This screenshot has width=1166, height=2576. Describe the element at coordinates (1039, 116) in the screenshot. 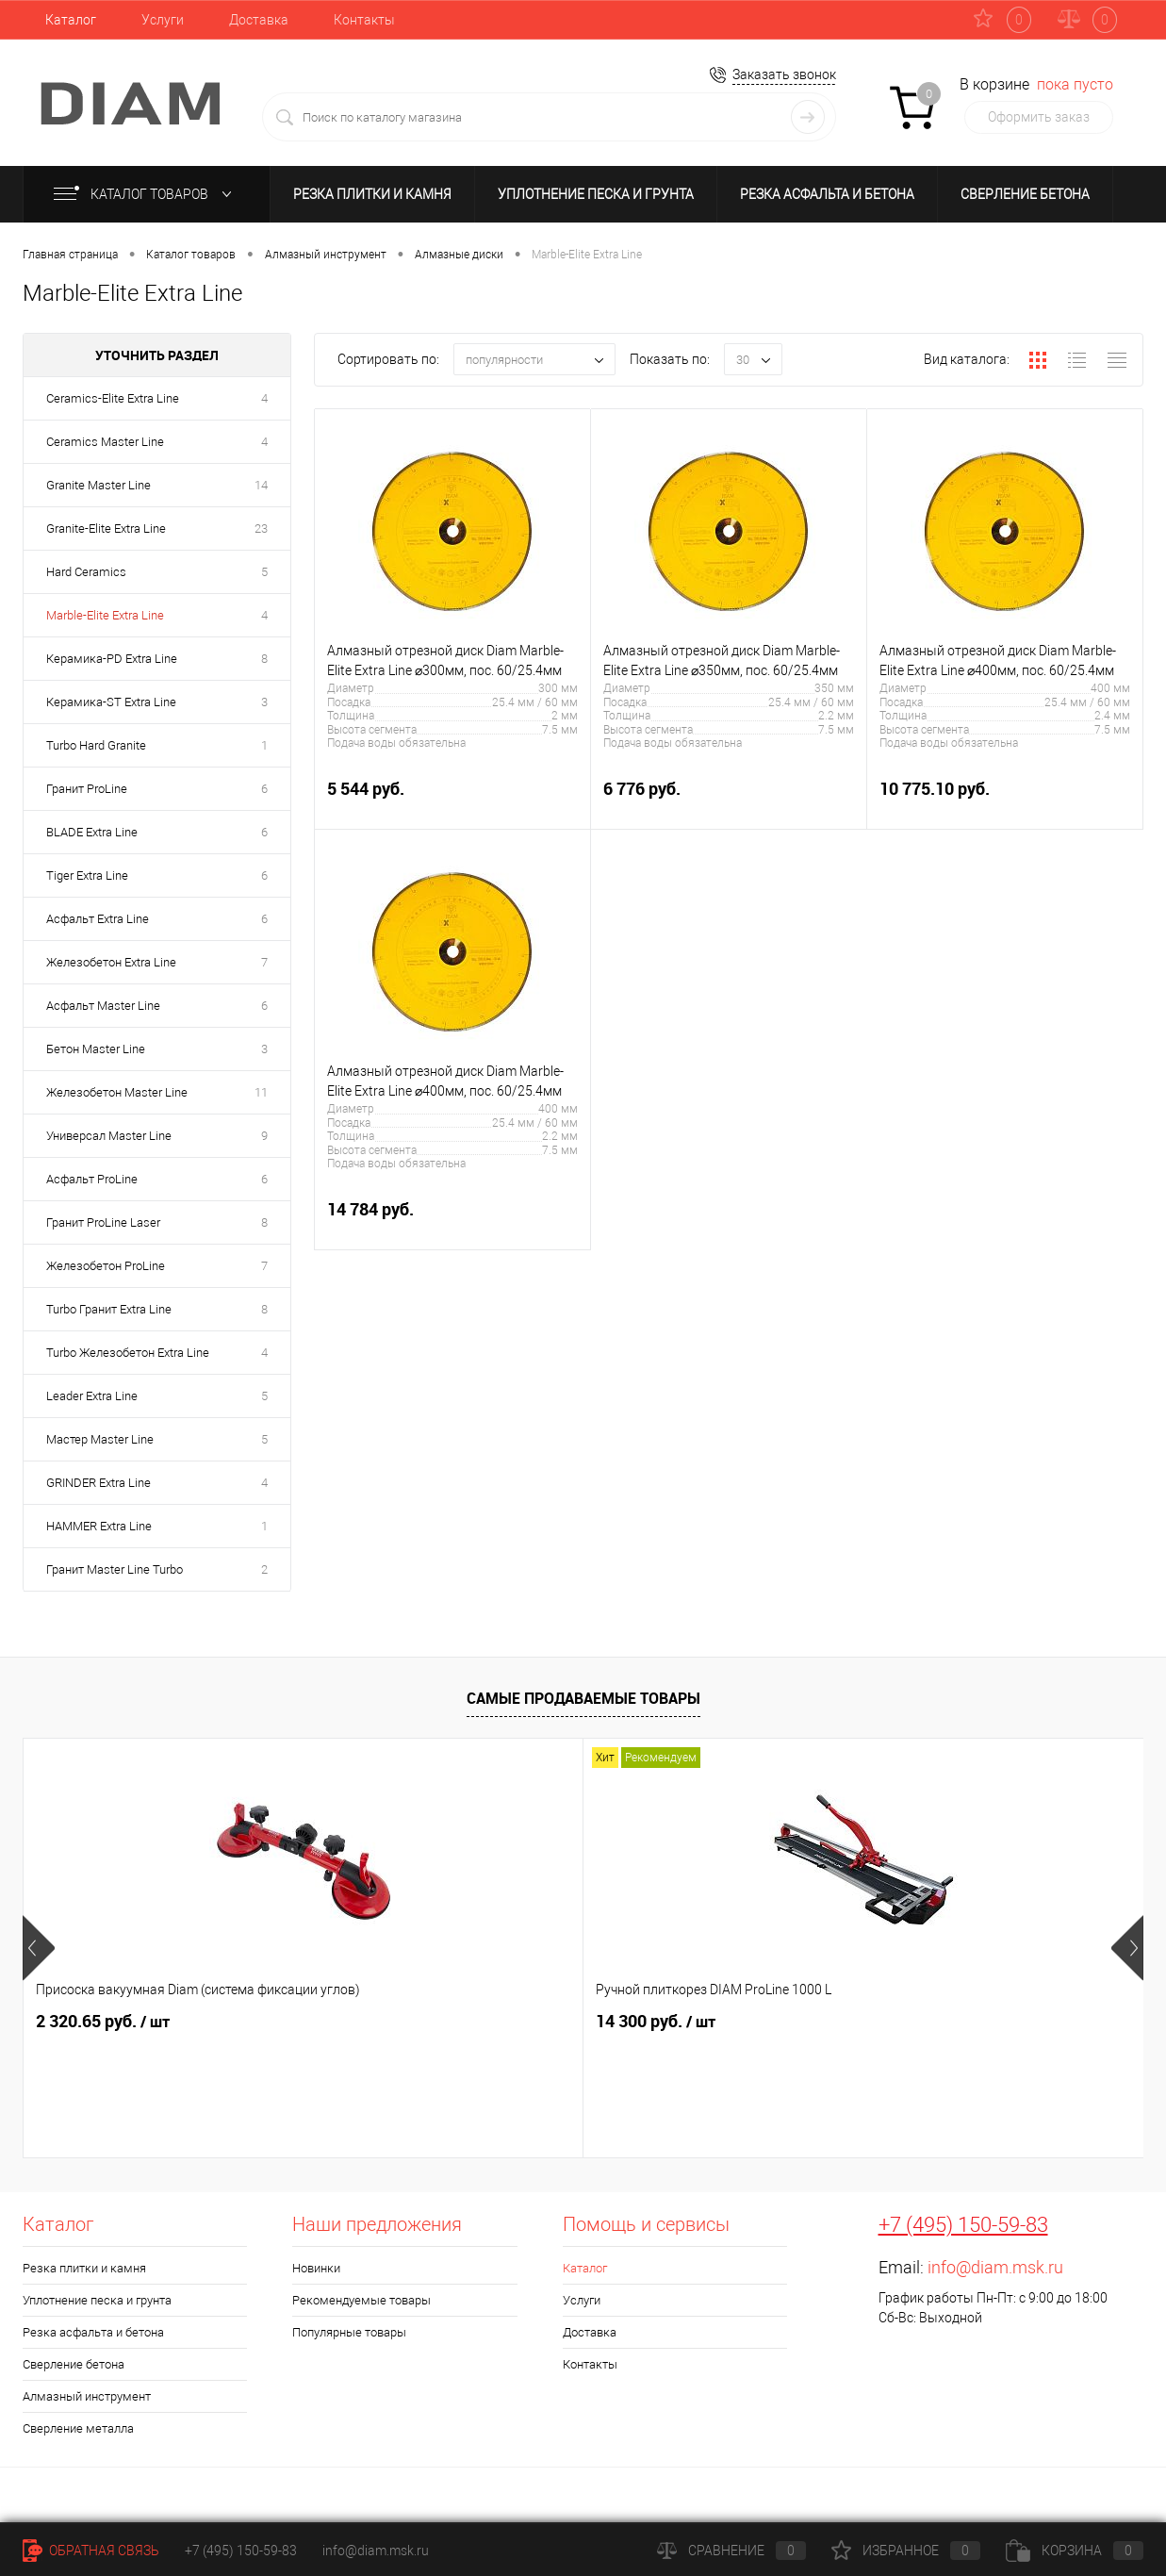

I see `Оформить заказ` at that location.